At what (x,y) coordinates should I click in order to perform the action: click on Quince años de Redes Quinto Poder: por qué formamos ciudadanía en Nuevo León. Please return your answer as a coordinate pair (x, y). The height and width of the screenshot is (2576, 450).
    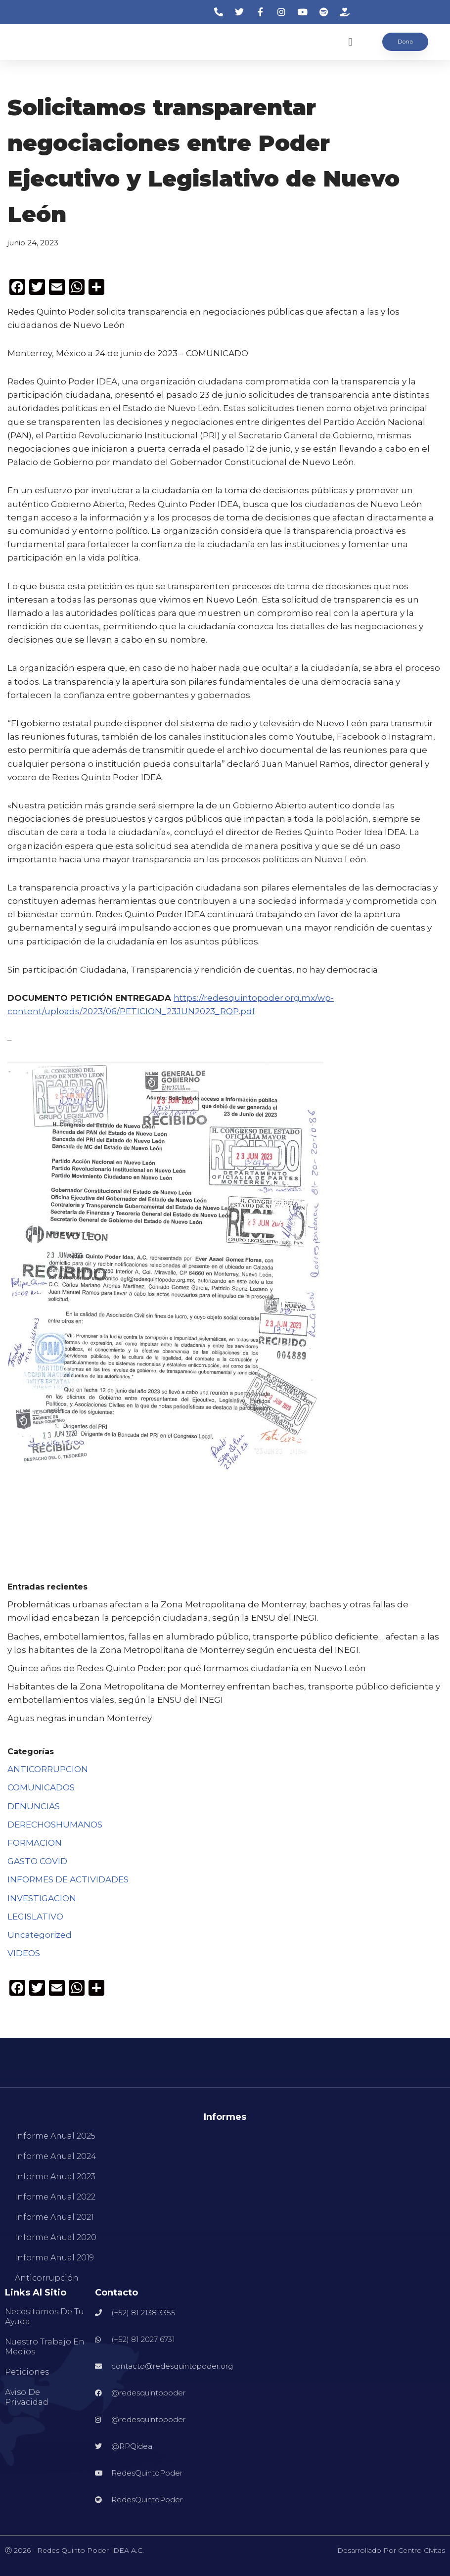
    Looking at the image, I should click on (186, 1668).